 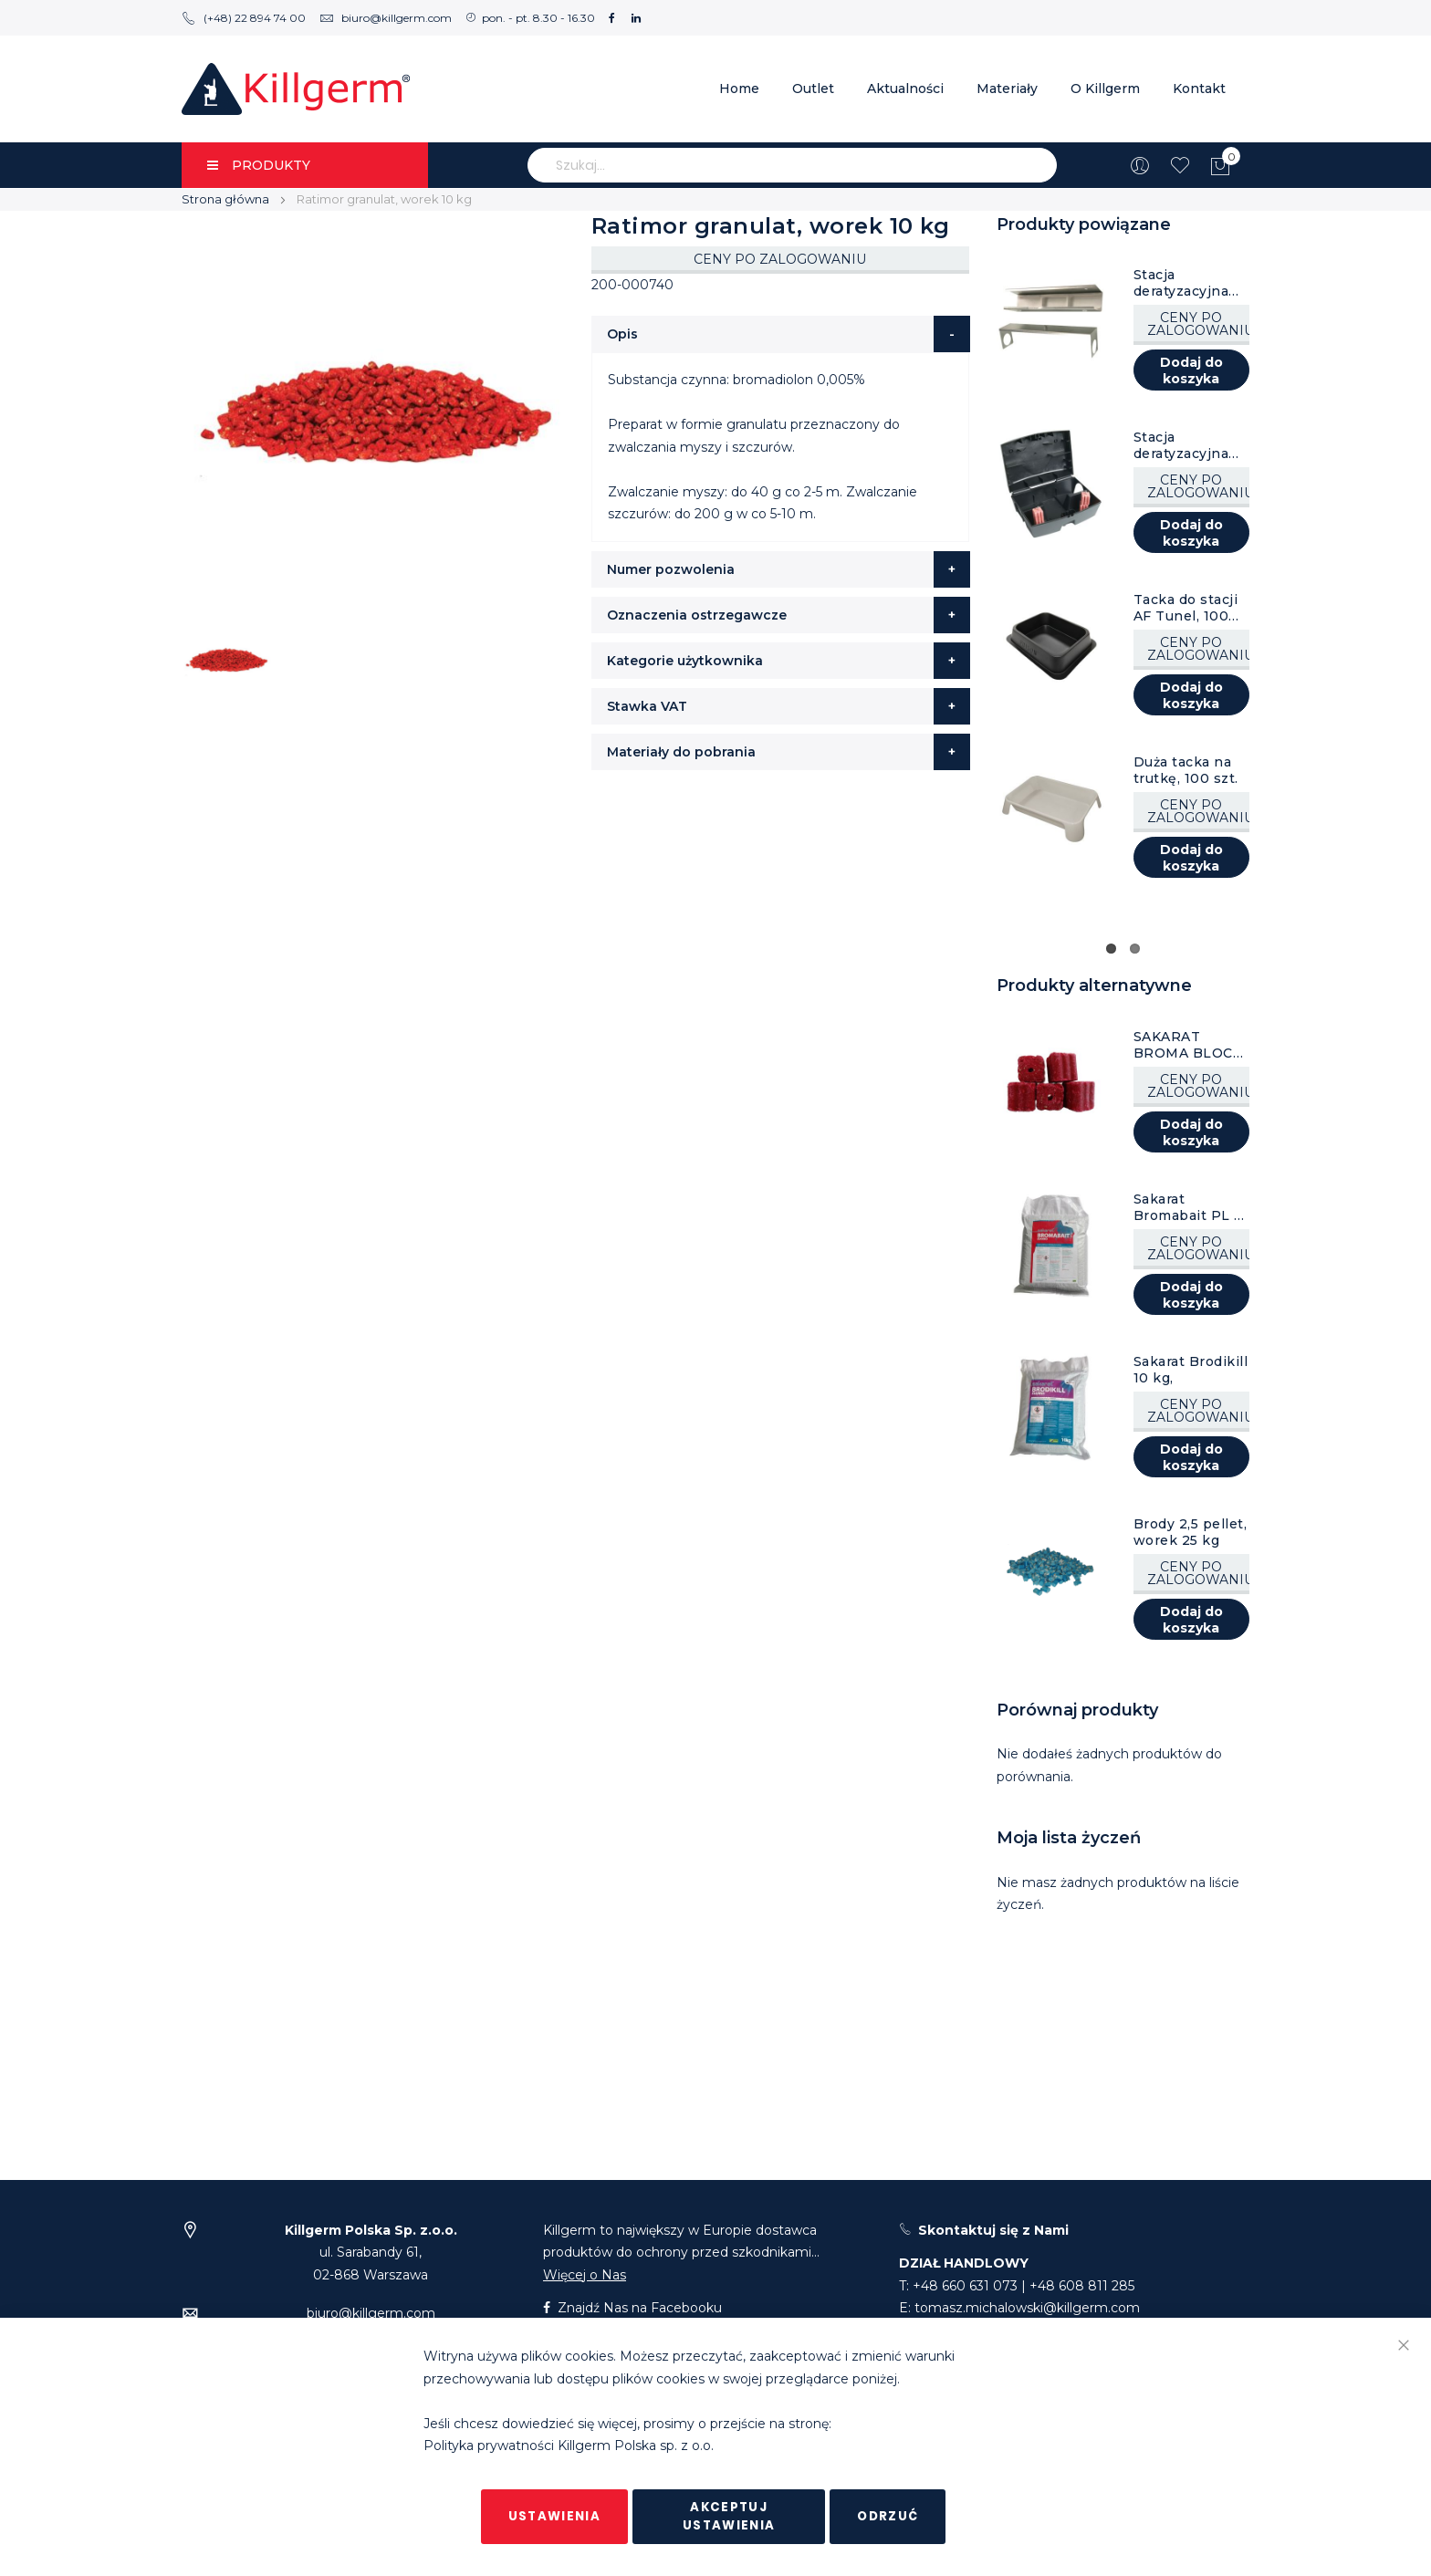 What do you see at coordinates (258, 165) in the screenshot?
I see `PRODUKTY` at bounding box center [258, 165].